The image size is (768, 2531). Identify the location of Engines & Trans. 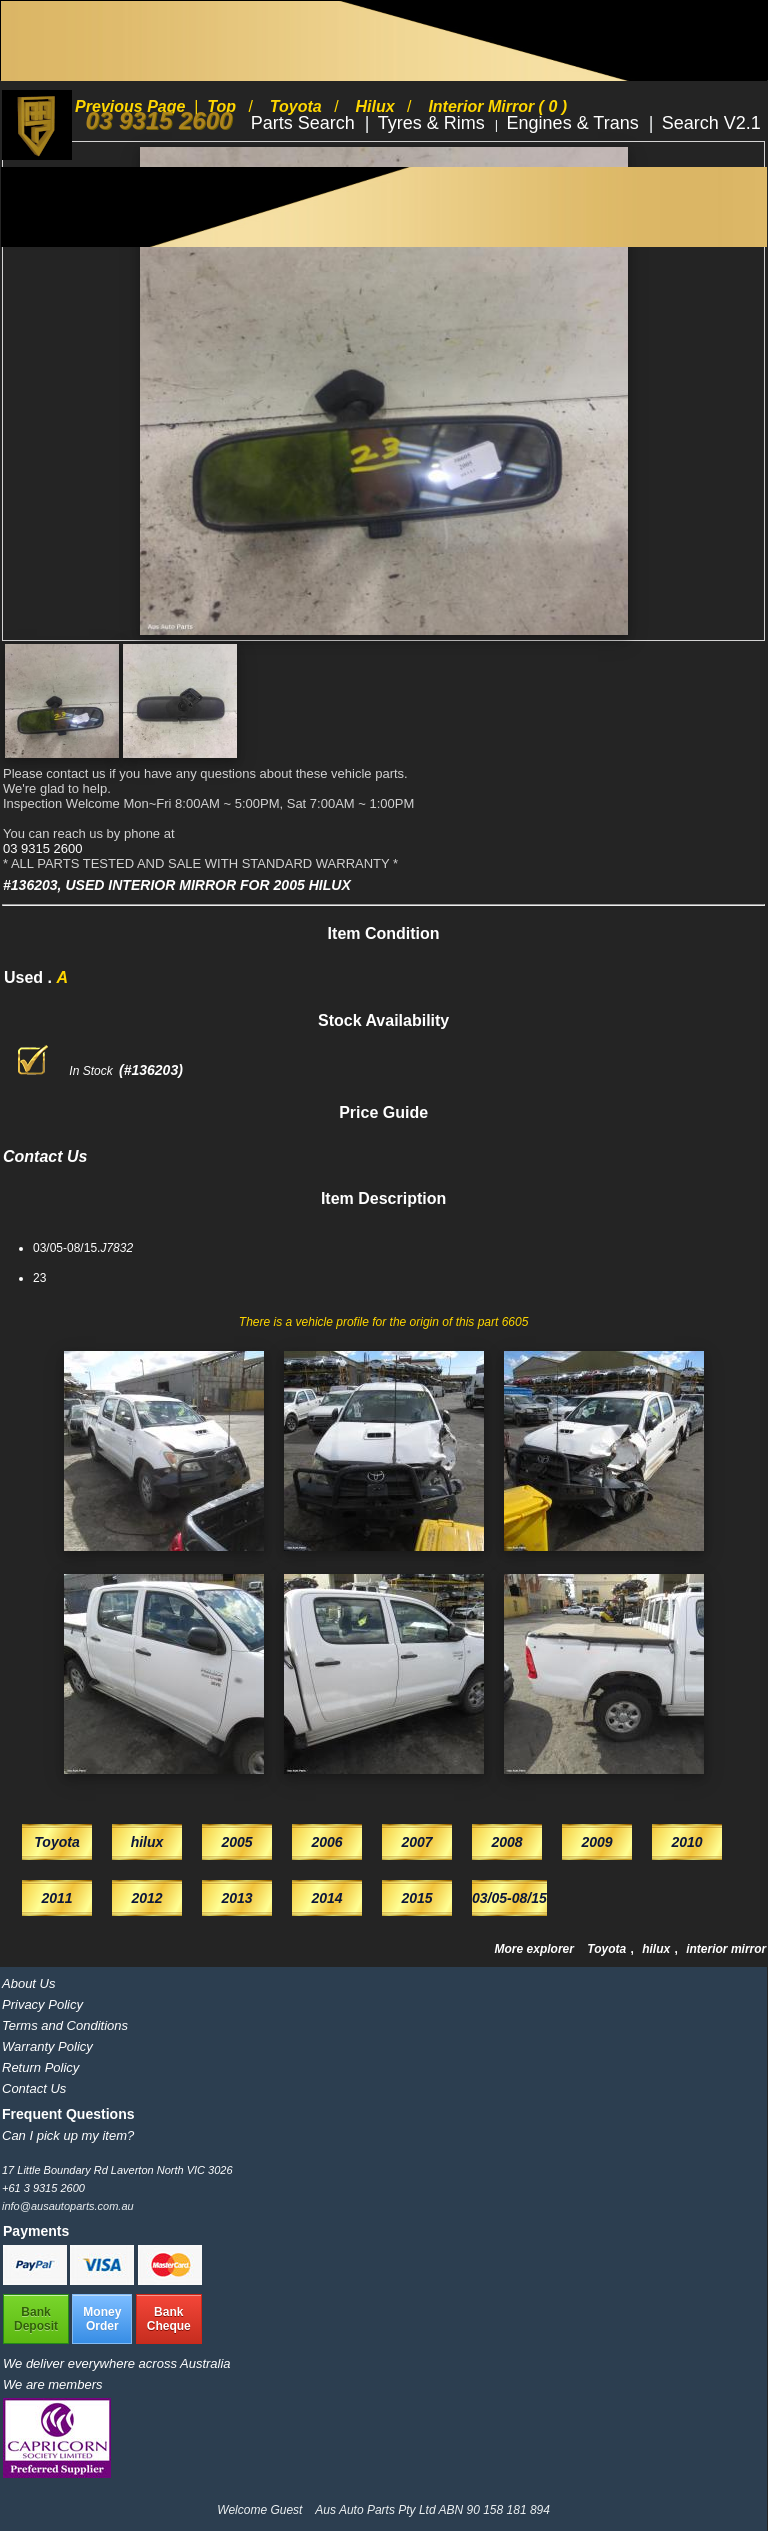
(575, 123).